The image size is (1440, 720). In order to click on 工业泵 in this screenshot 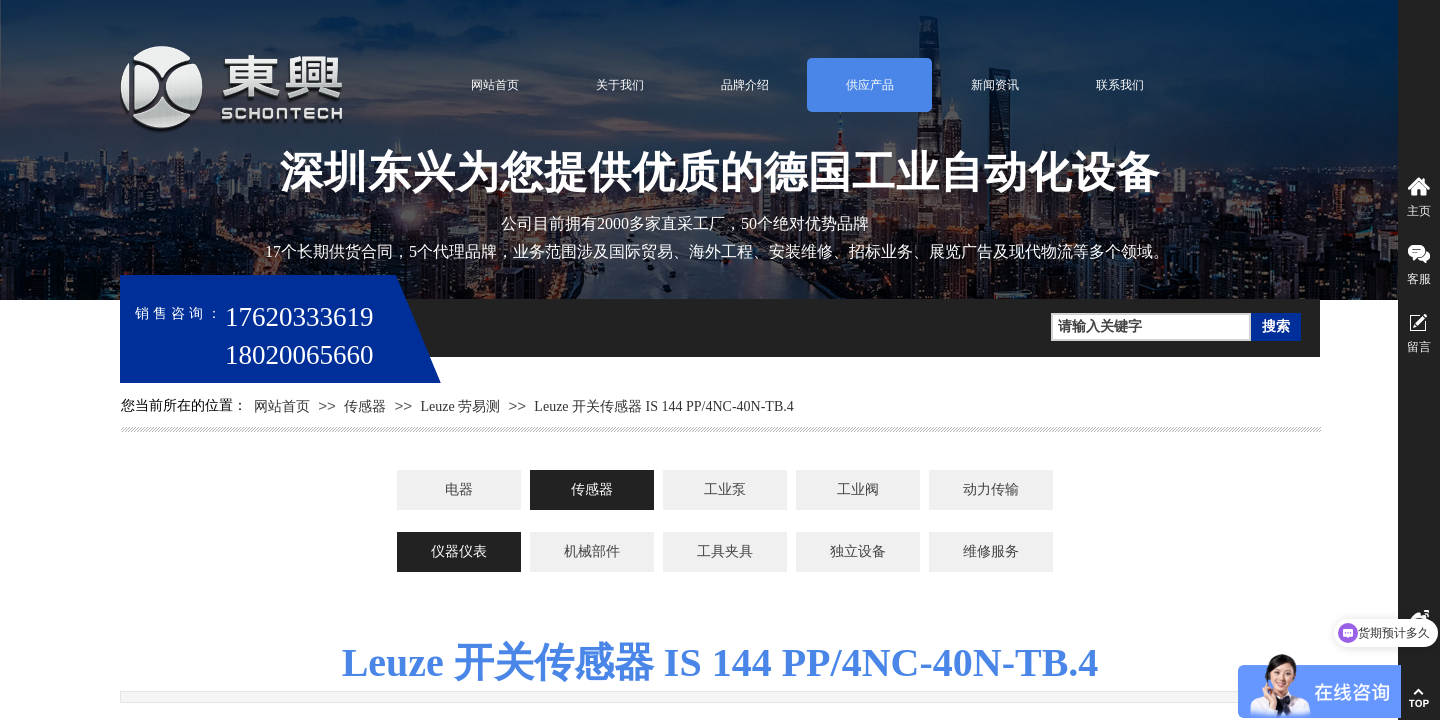, I will do `click(725, 489)`.